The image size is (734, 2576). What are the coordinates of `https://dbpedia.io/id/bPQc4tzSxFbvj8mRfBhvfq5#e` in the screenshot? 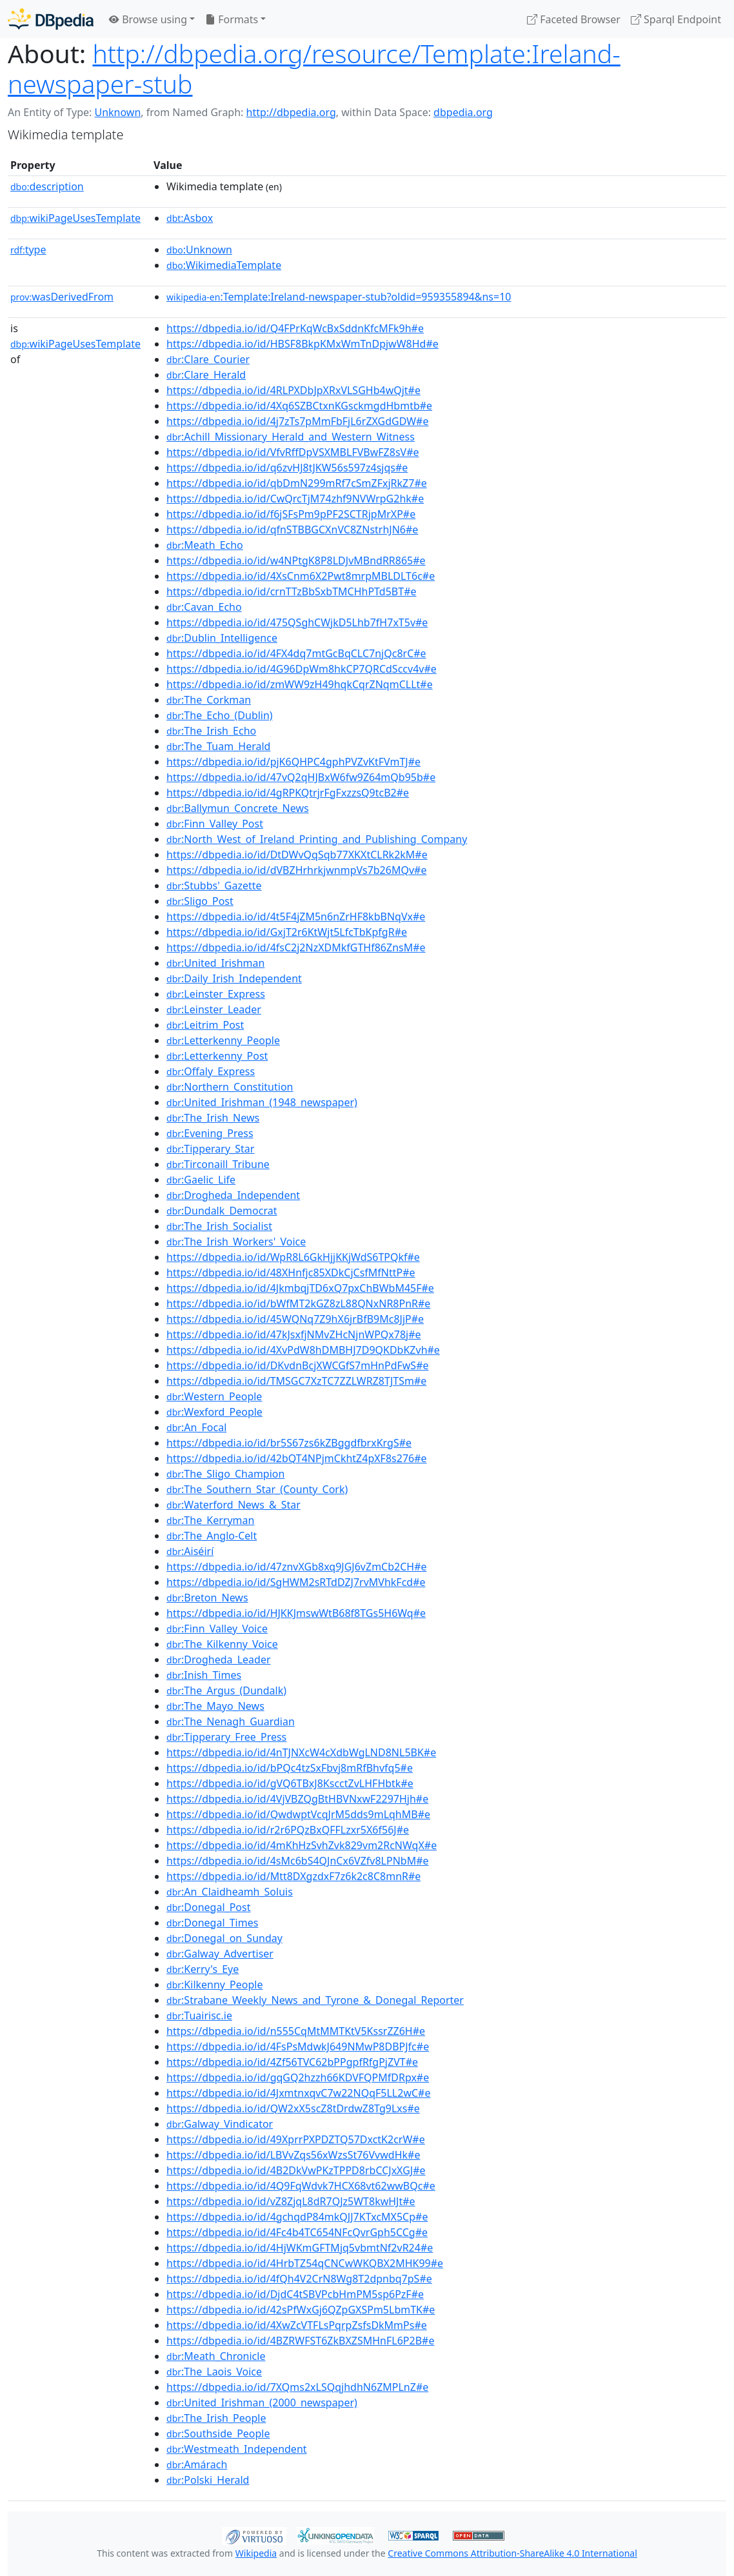 It's located at (289, 1768).